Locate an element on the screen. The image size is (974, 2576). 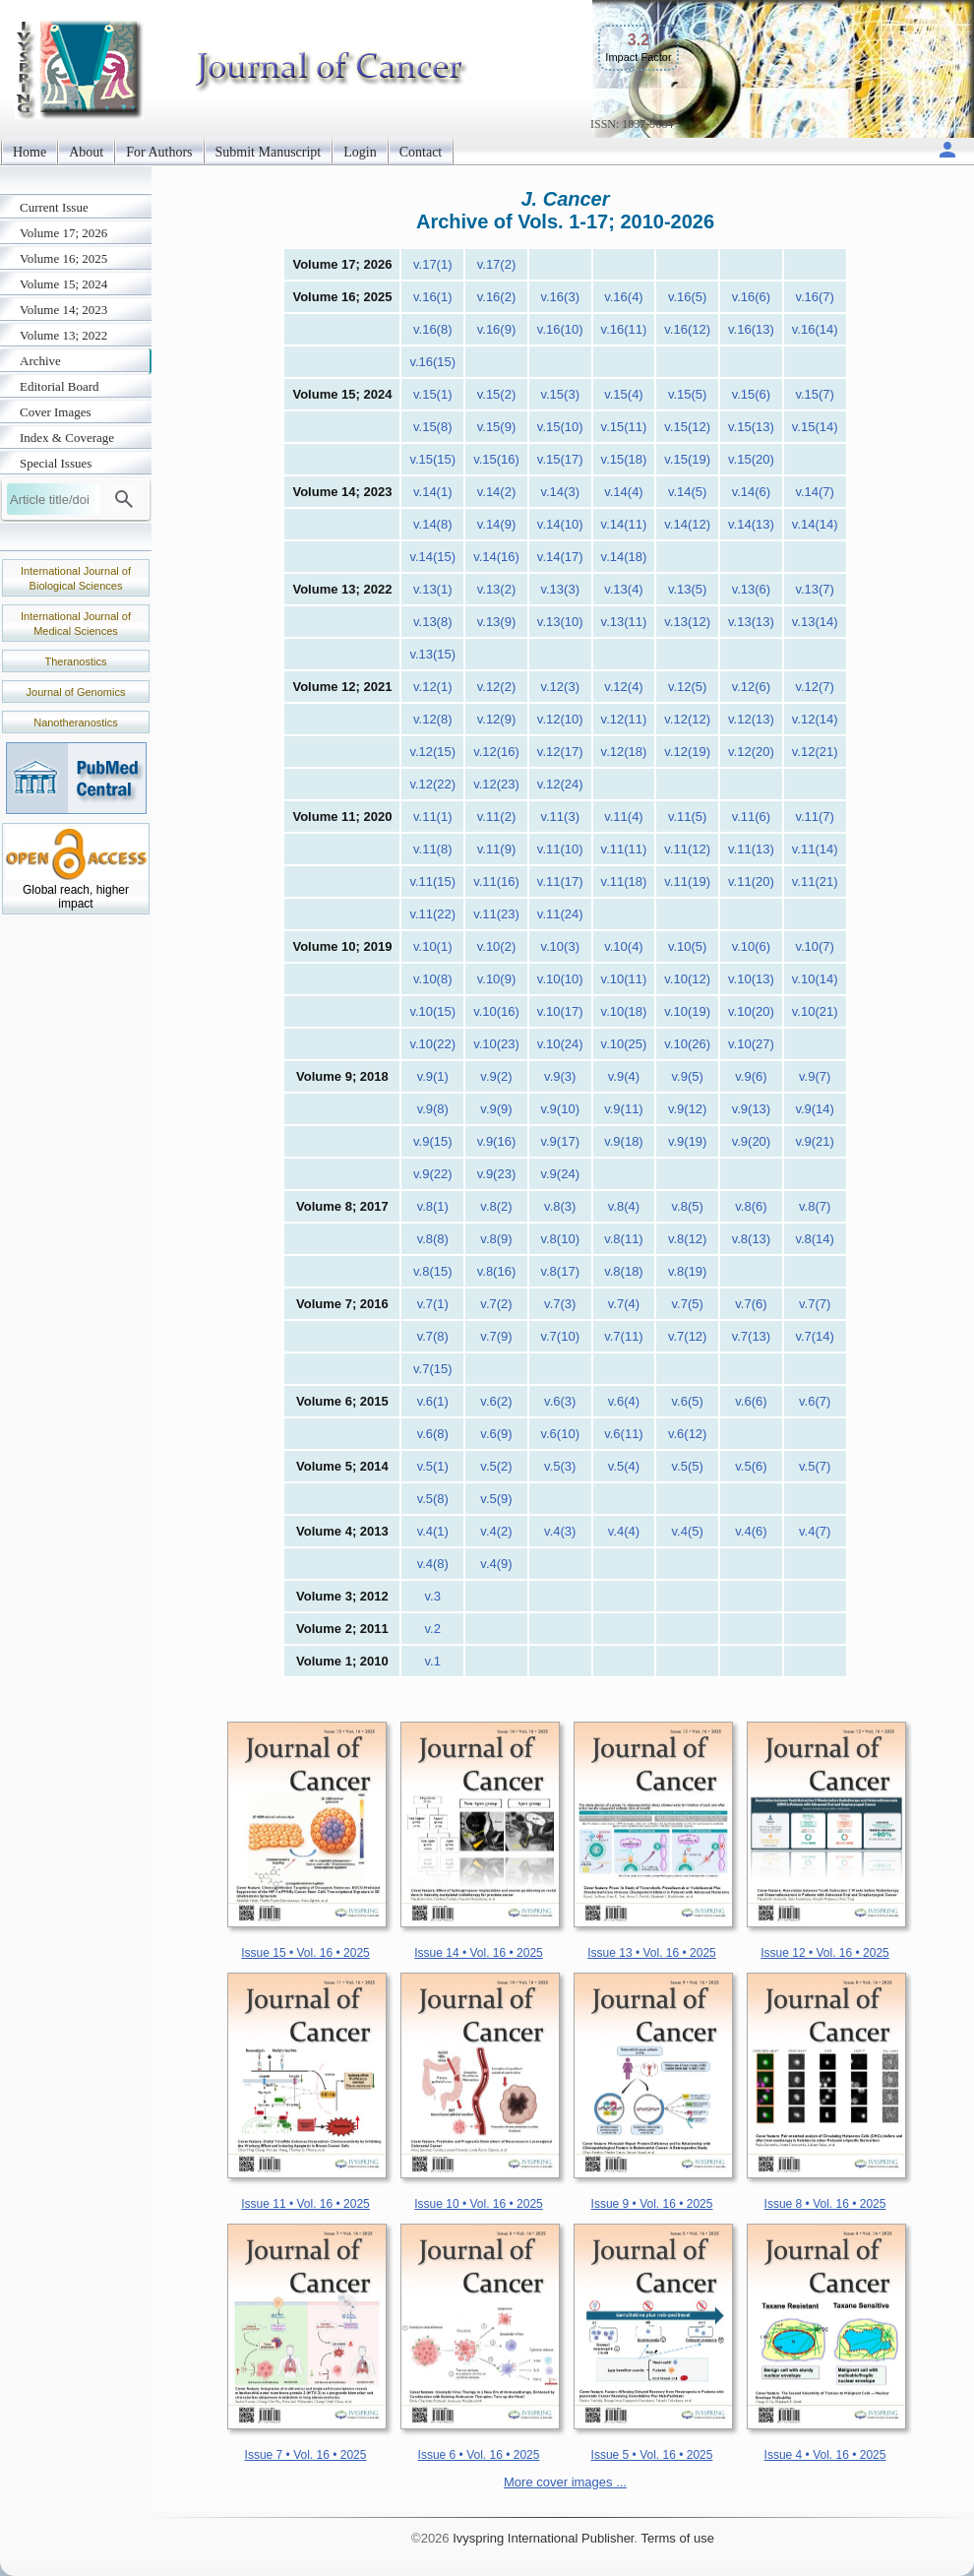
v.9(18) is located at coordinates (623, 1141).